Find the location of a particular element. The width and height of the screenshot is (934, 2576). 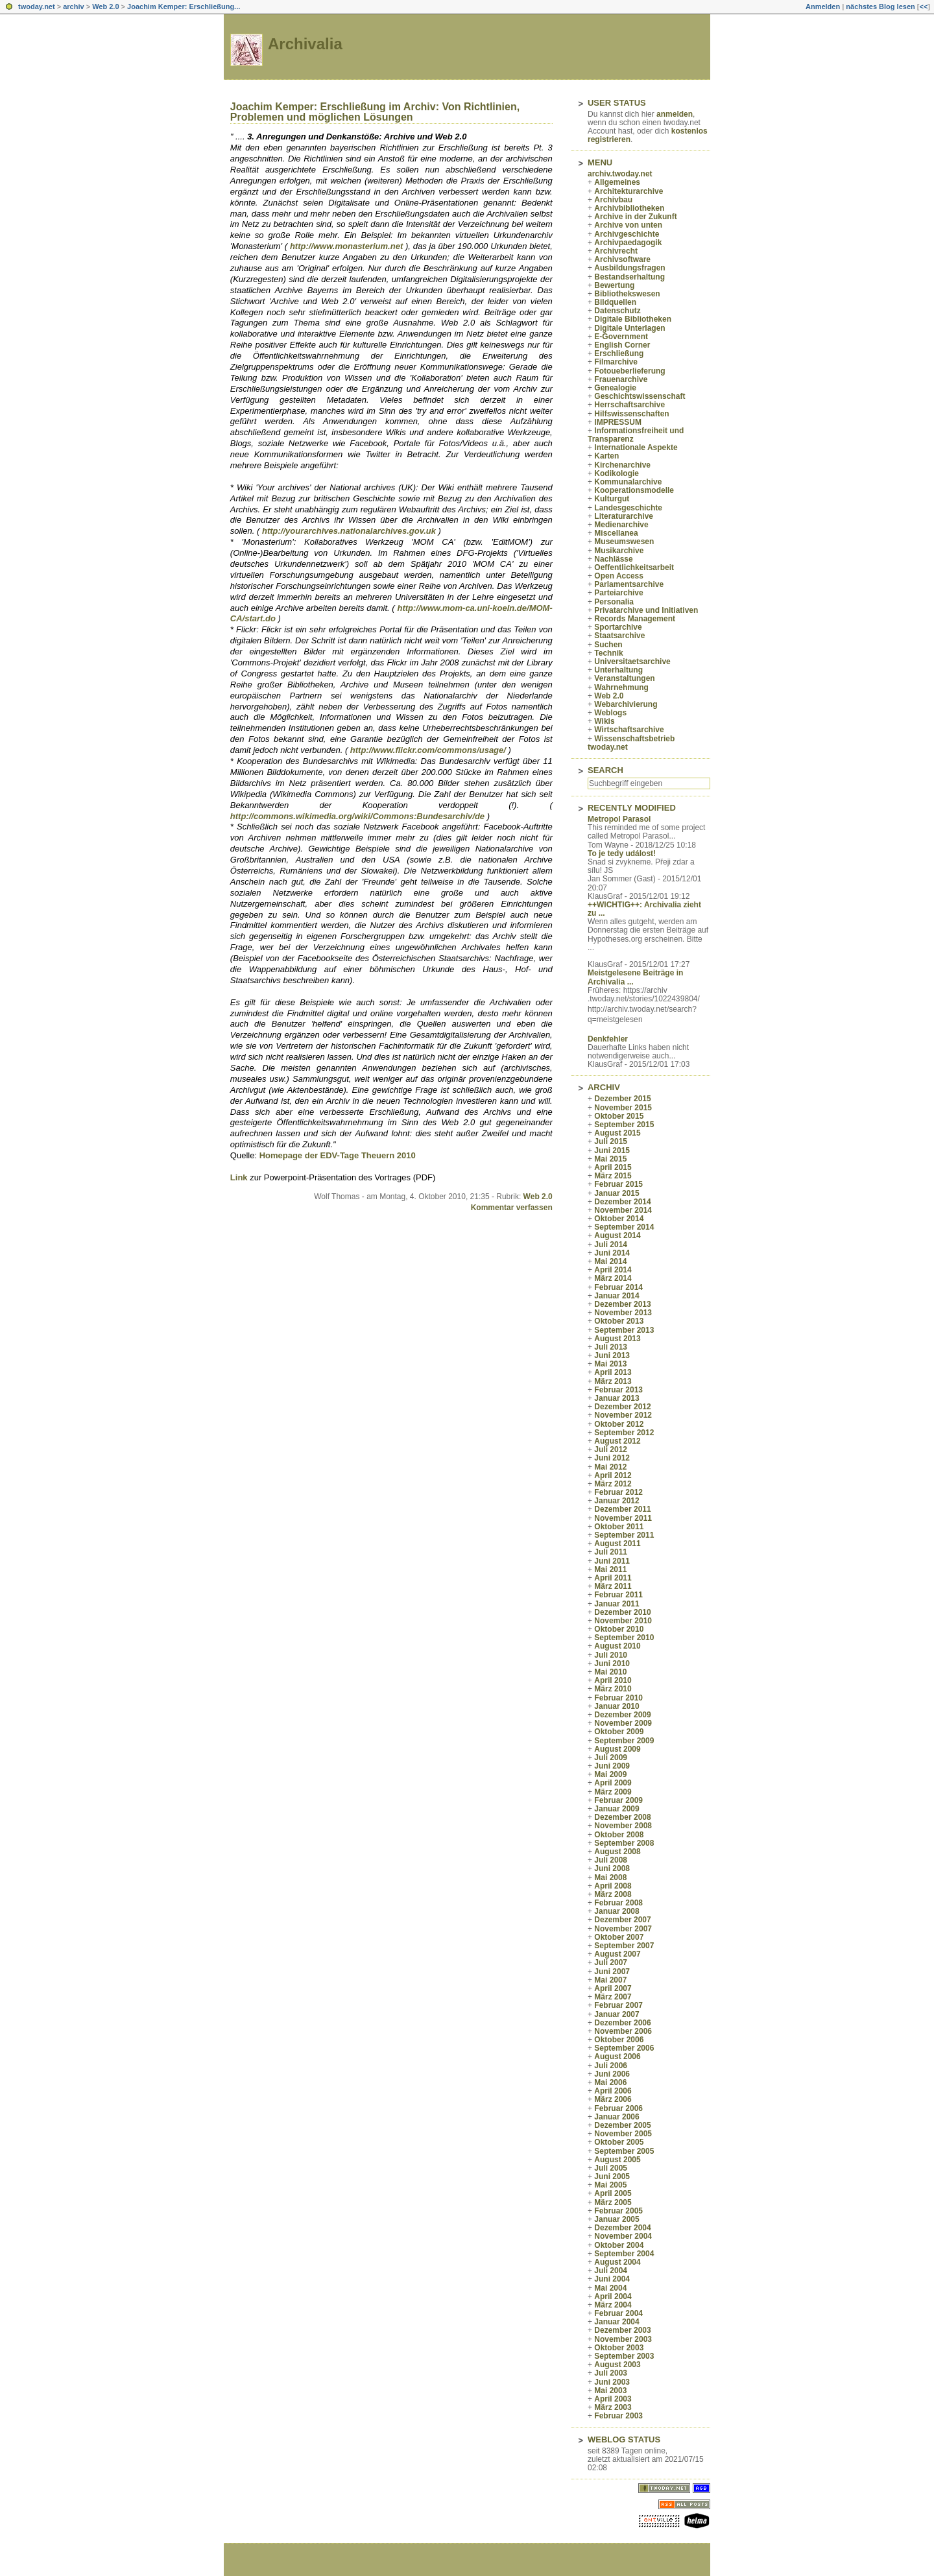

März 2011 is located at coordinates (612, 1586).